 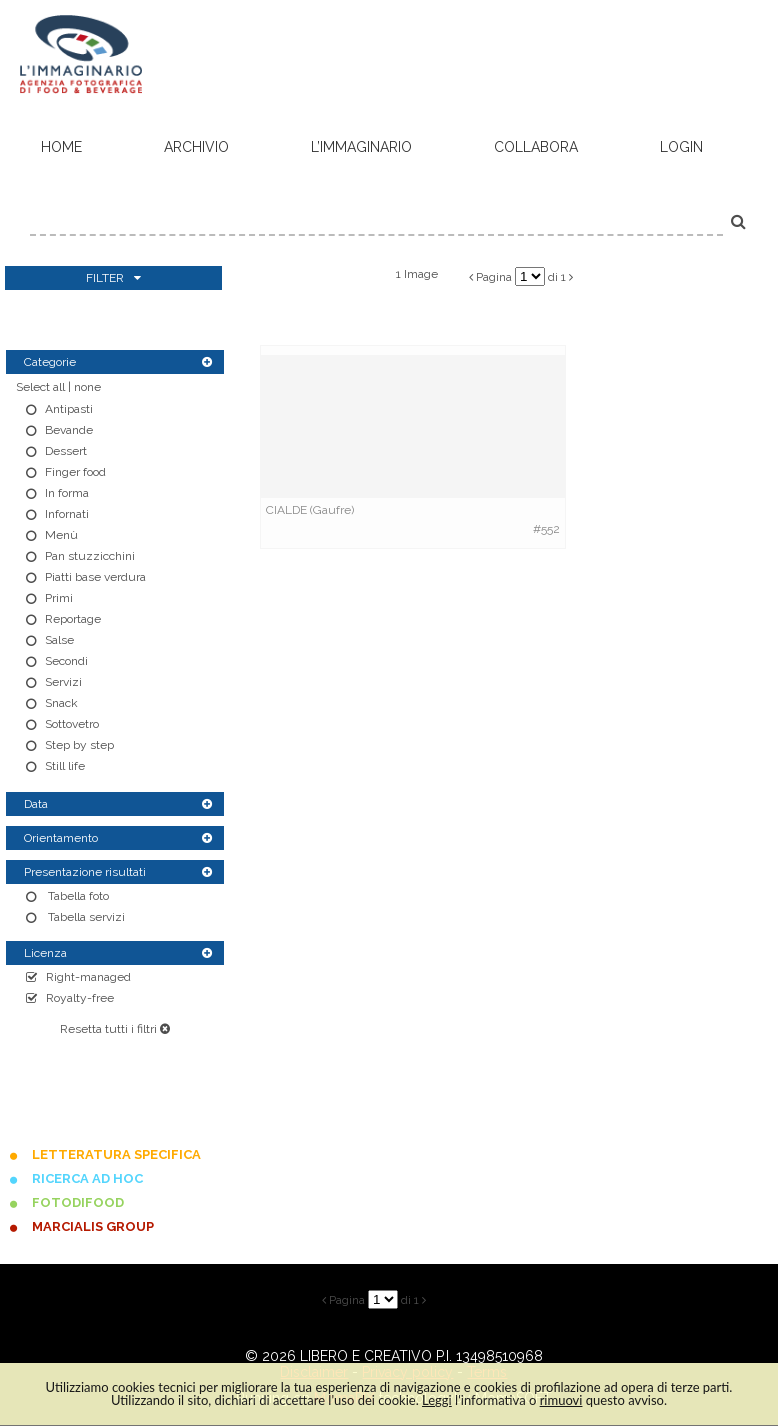 I want to click on rimuovi, so click(x=561, y=1400).